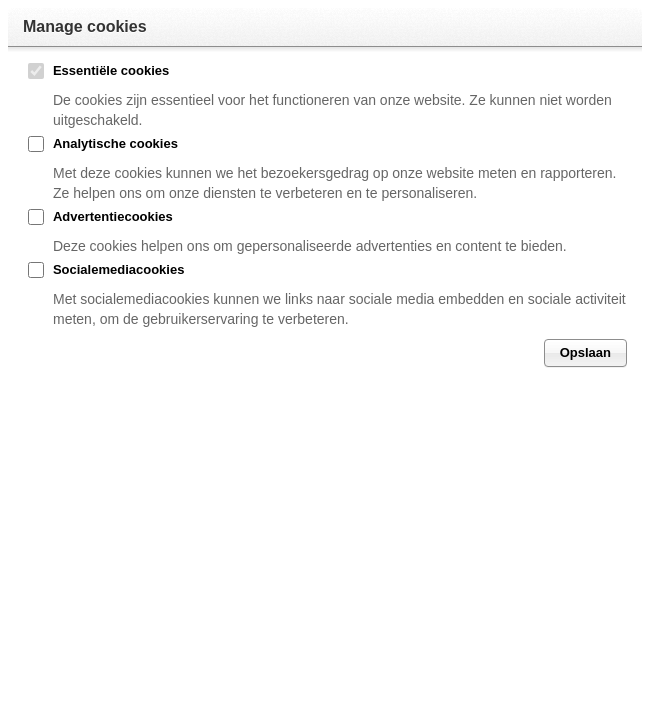 The width and height of the screenshot is (650, 720). Describe the element at coordinates (585, 352) in the screenshot. I see `Opslaan` at that location.